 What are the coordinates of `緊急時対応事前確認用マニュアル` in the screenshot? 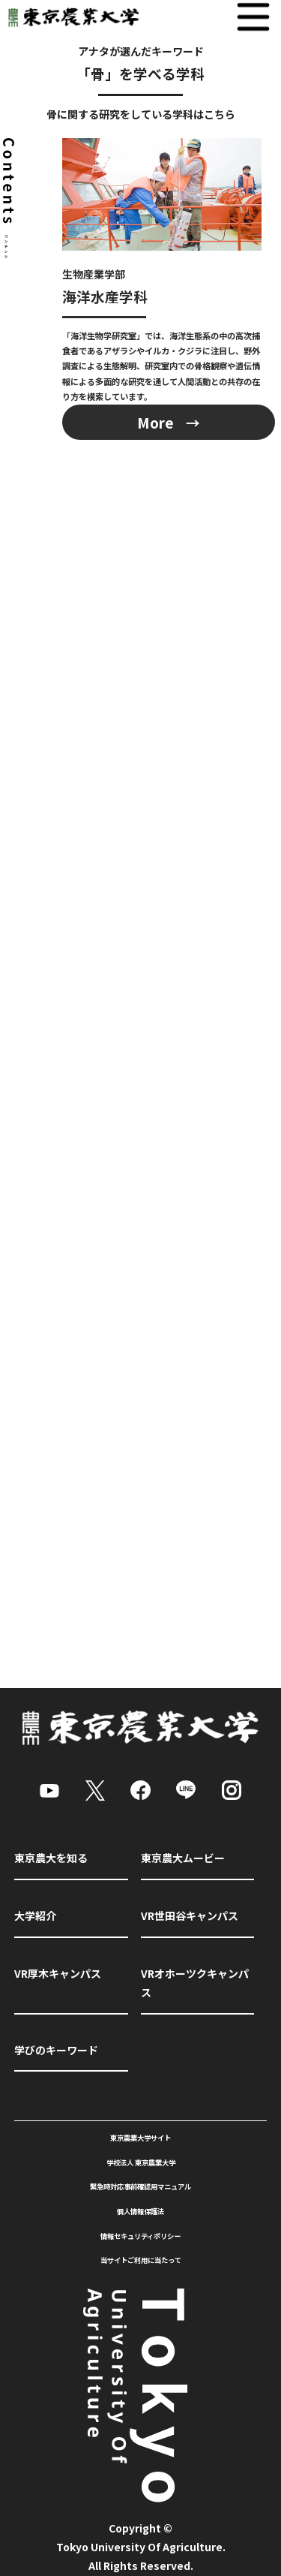 It's located at (140, 2186).